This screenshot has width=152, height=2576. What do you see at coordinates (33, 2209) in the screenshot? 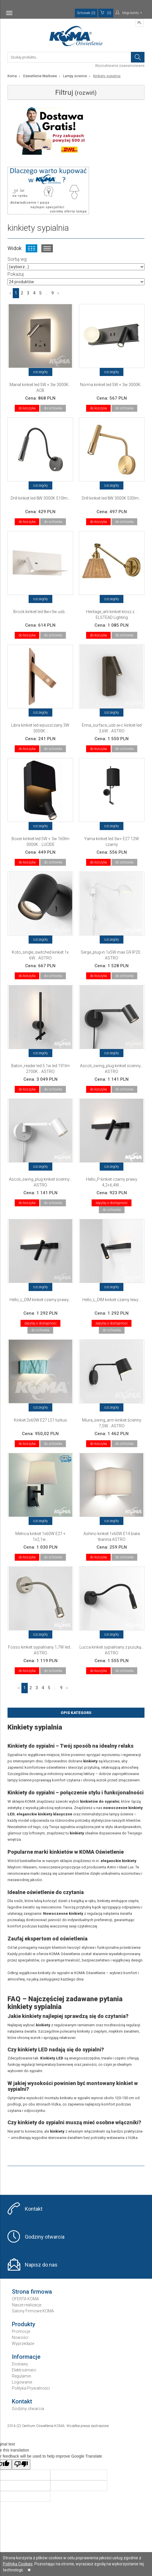
I see `Kontakt` at bounding box center [33, 2209].